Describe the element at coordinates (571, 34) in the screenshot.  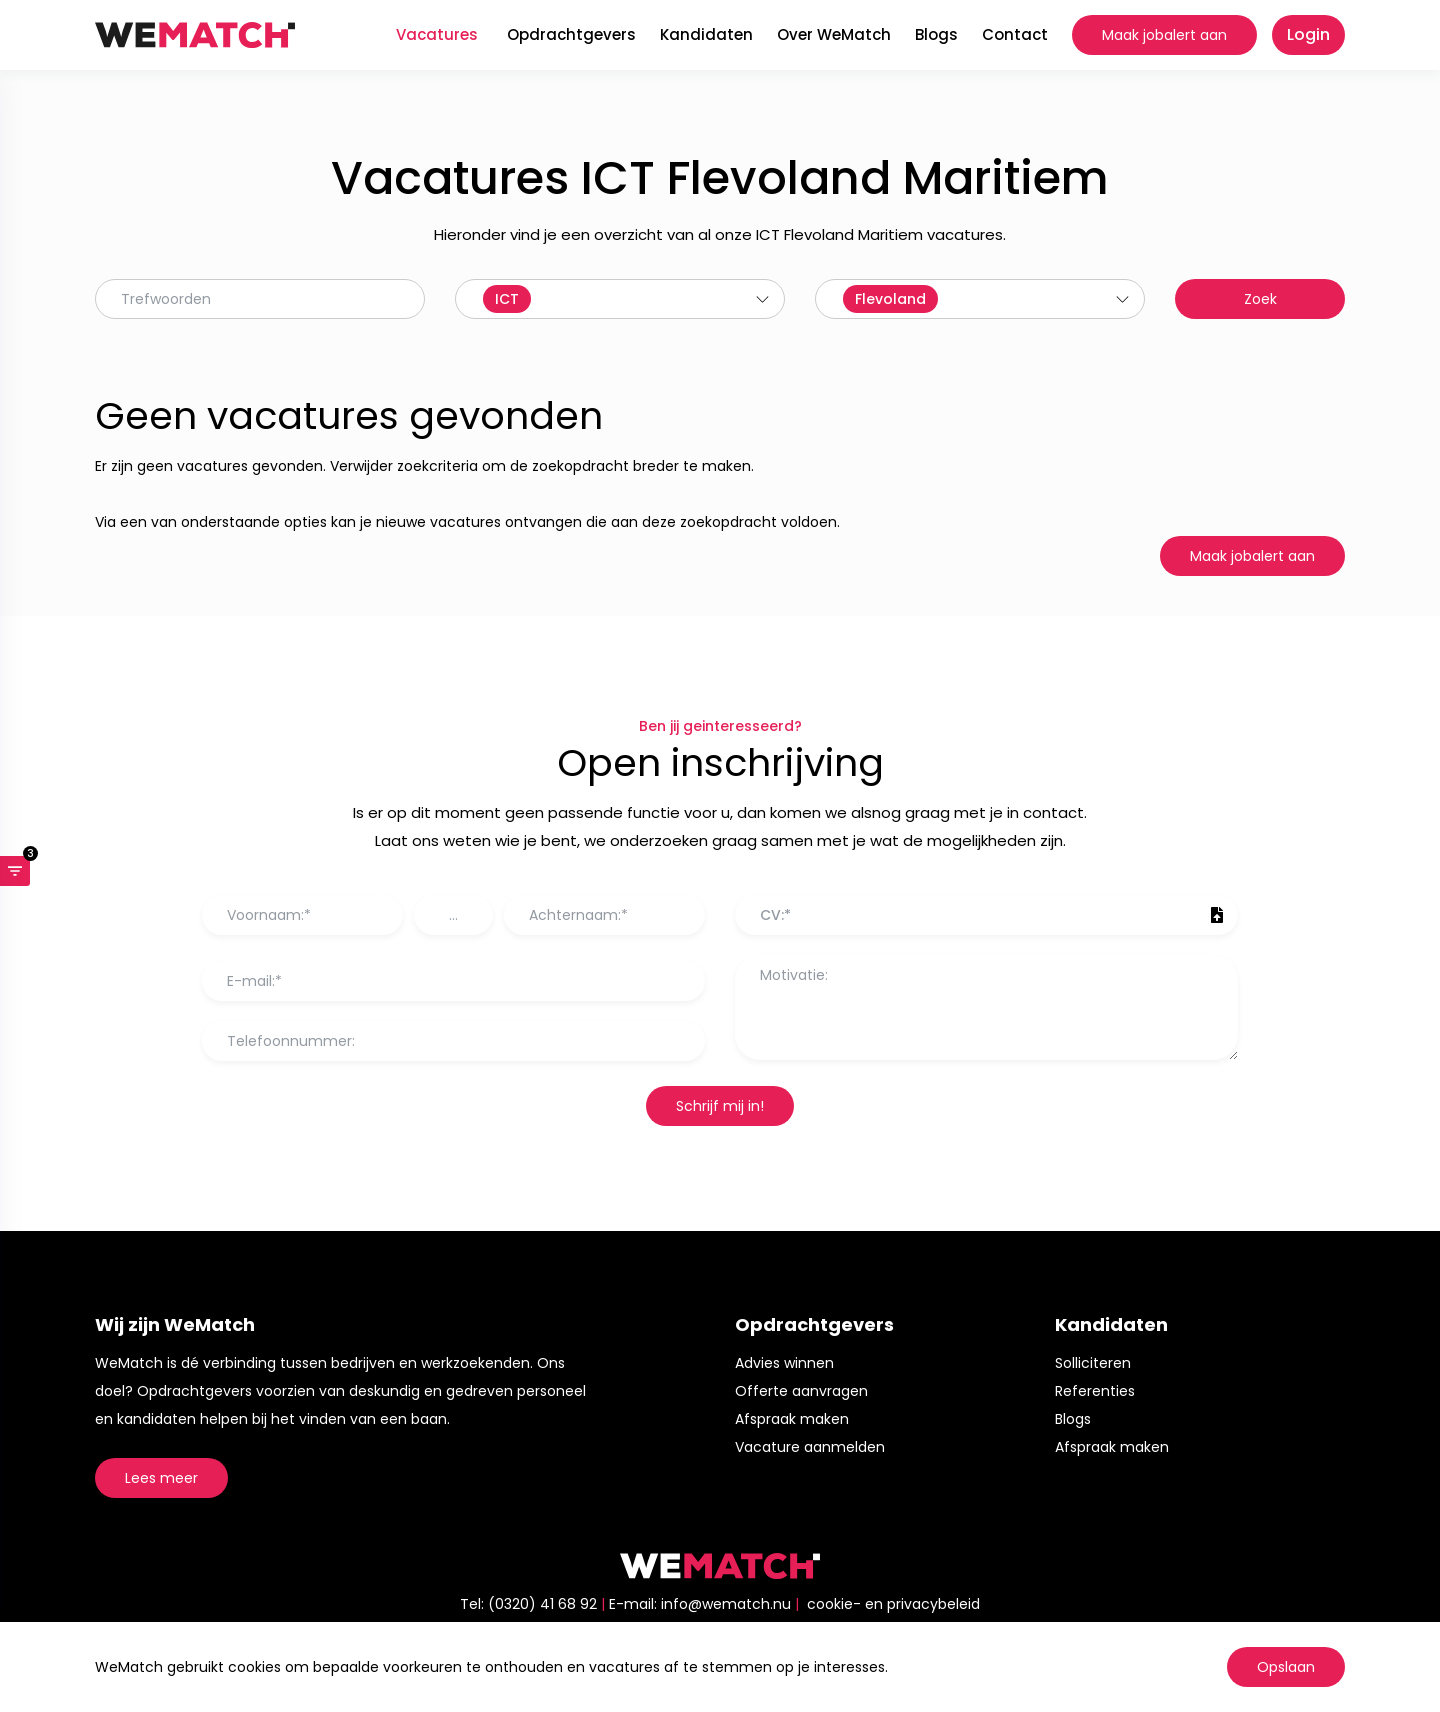
I see `Opdrachtgevers` at that location.